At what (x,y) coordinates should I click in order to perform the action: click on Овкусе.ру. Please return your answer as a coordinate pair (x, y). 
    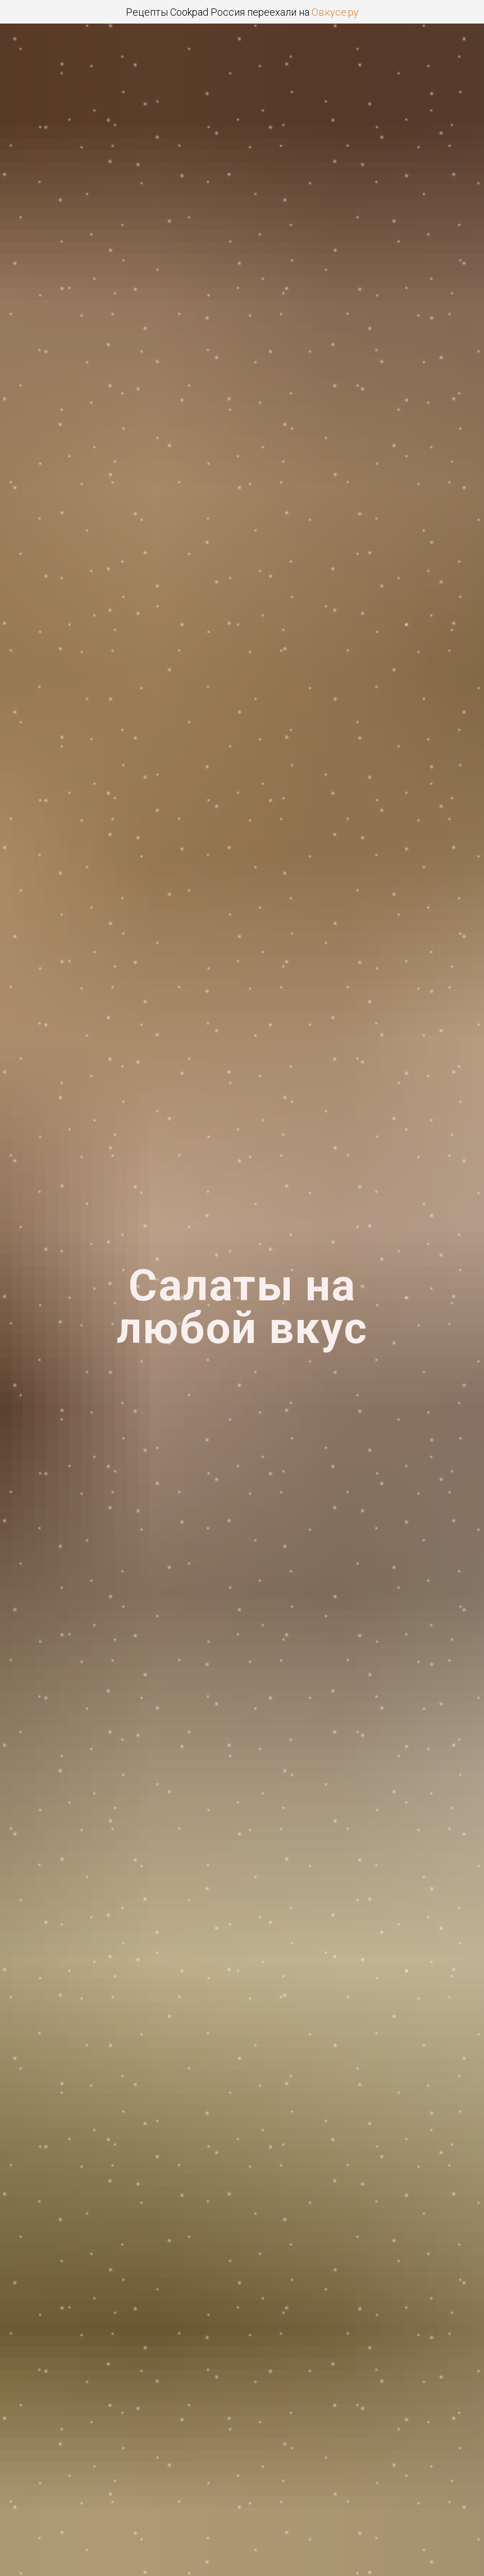
    Looking at the image, I should click on (335, 12).